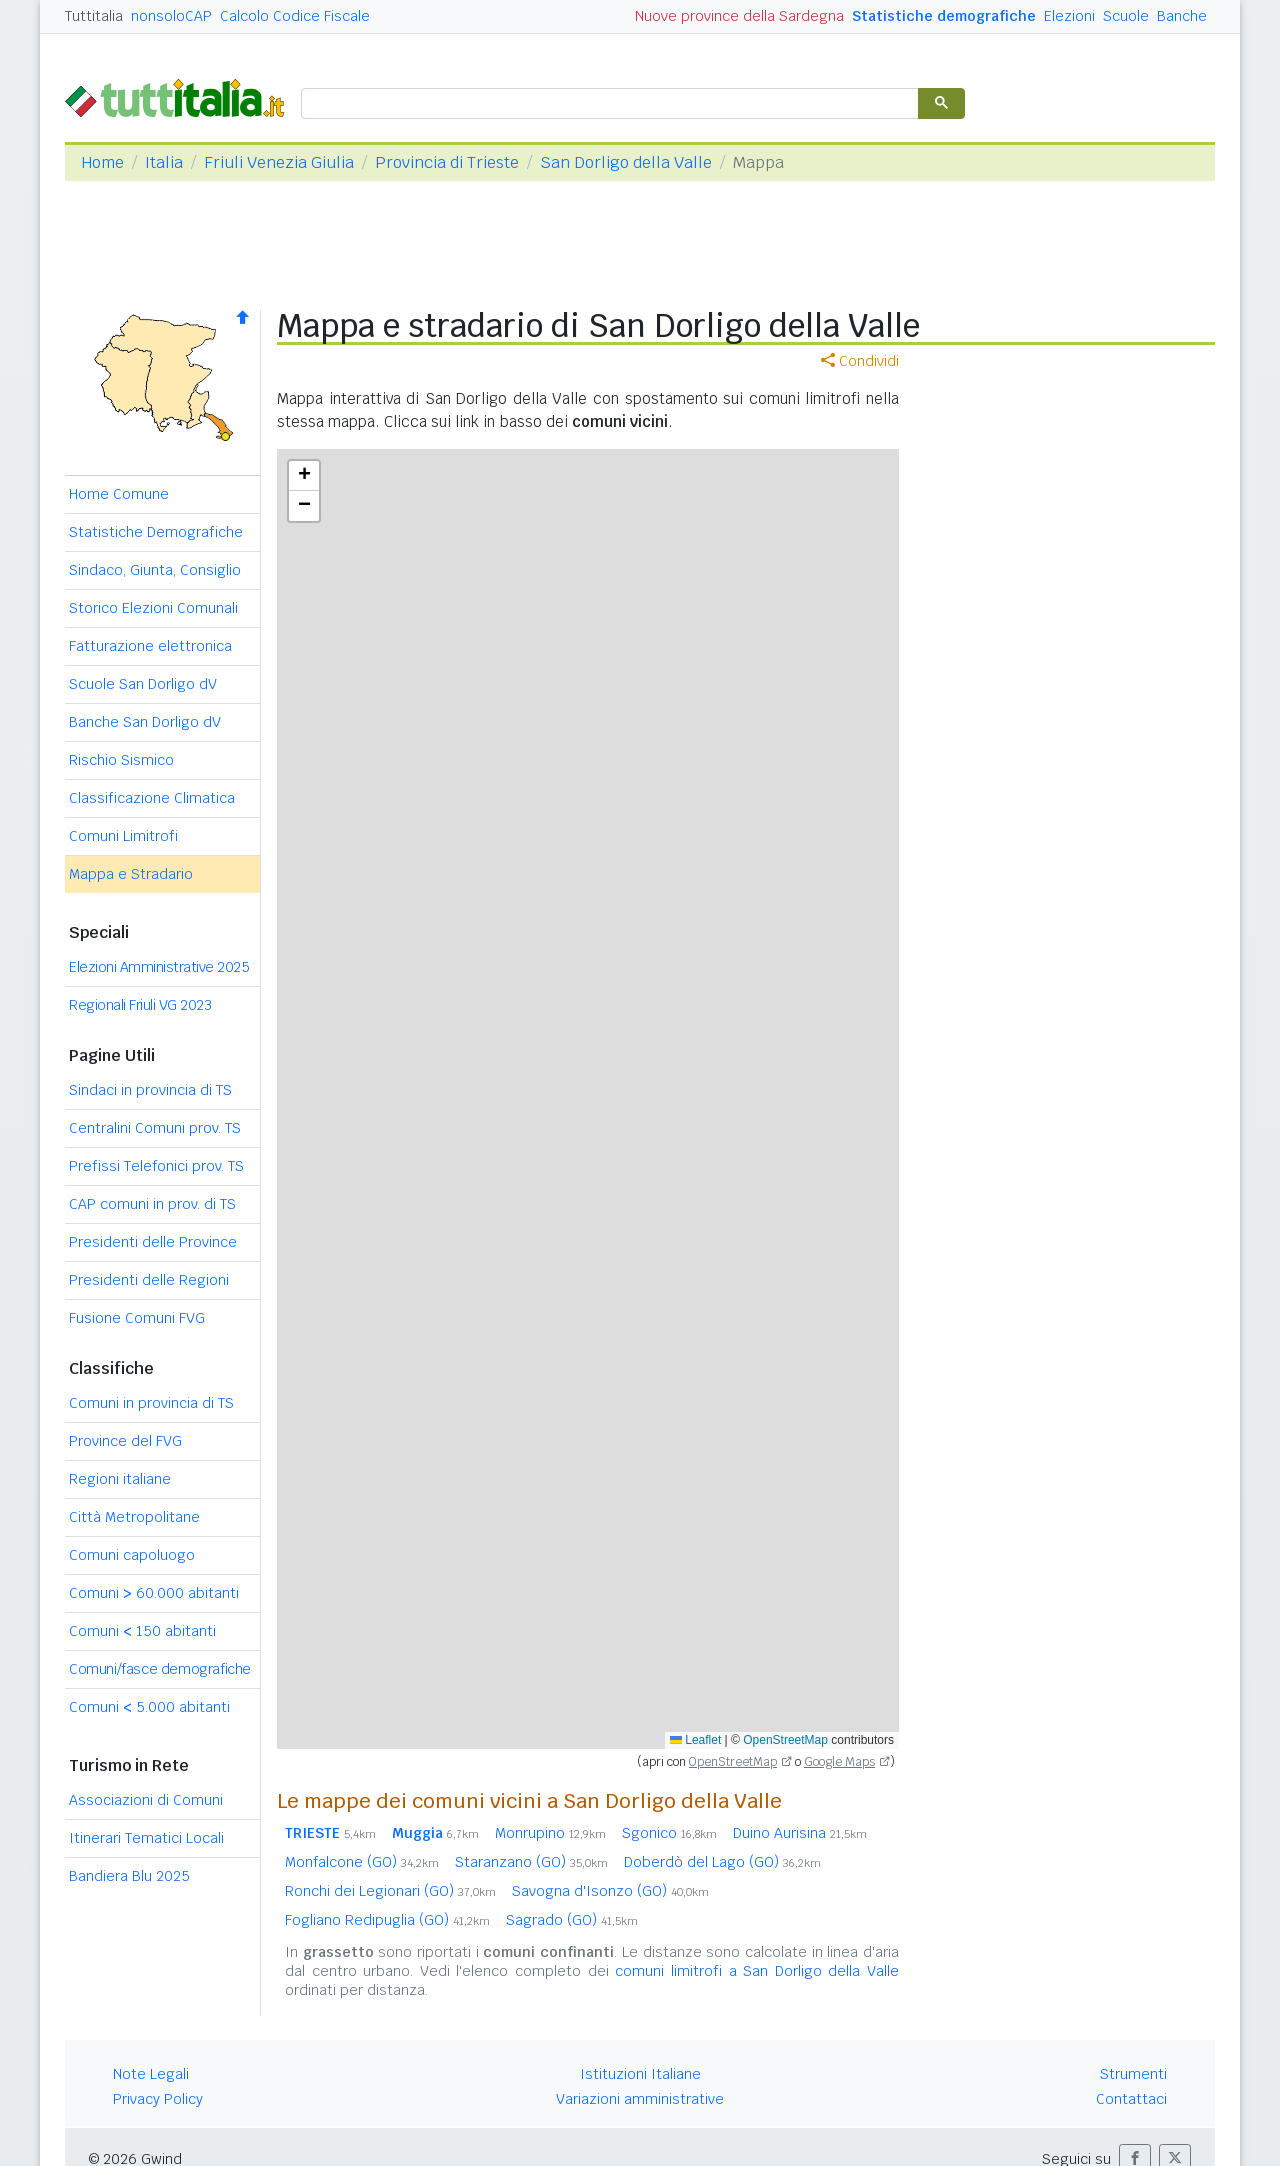  What do you see at coordinates (572, 1920) in the screenshot?
I see `Sagrado (GO)` at bounding box center [572, 1920].